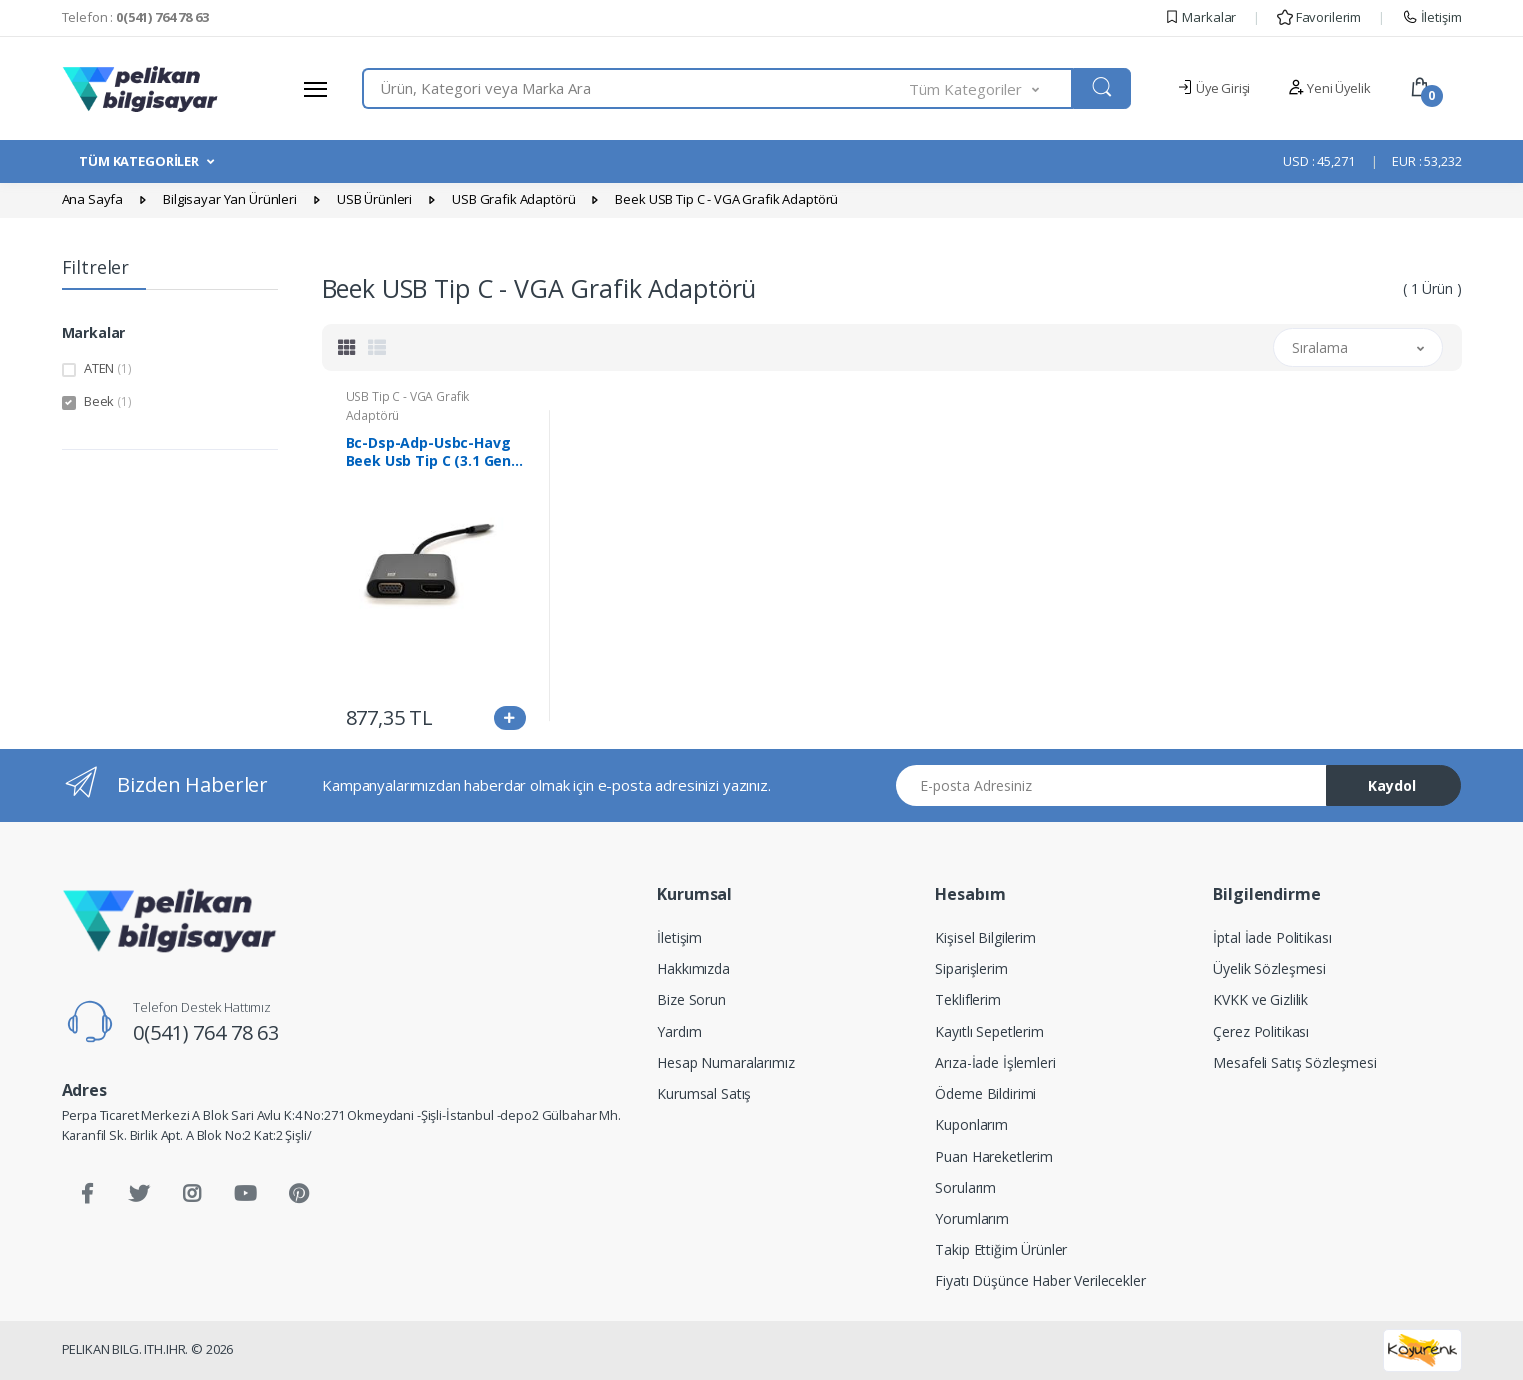  Describe the element at coordinates (967, 999) in the screenshot. I see `Tekliflerim` at that location.